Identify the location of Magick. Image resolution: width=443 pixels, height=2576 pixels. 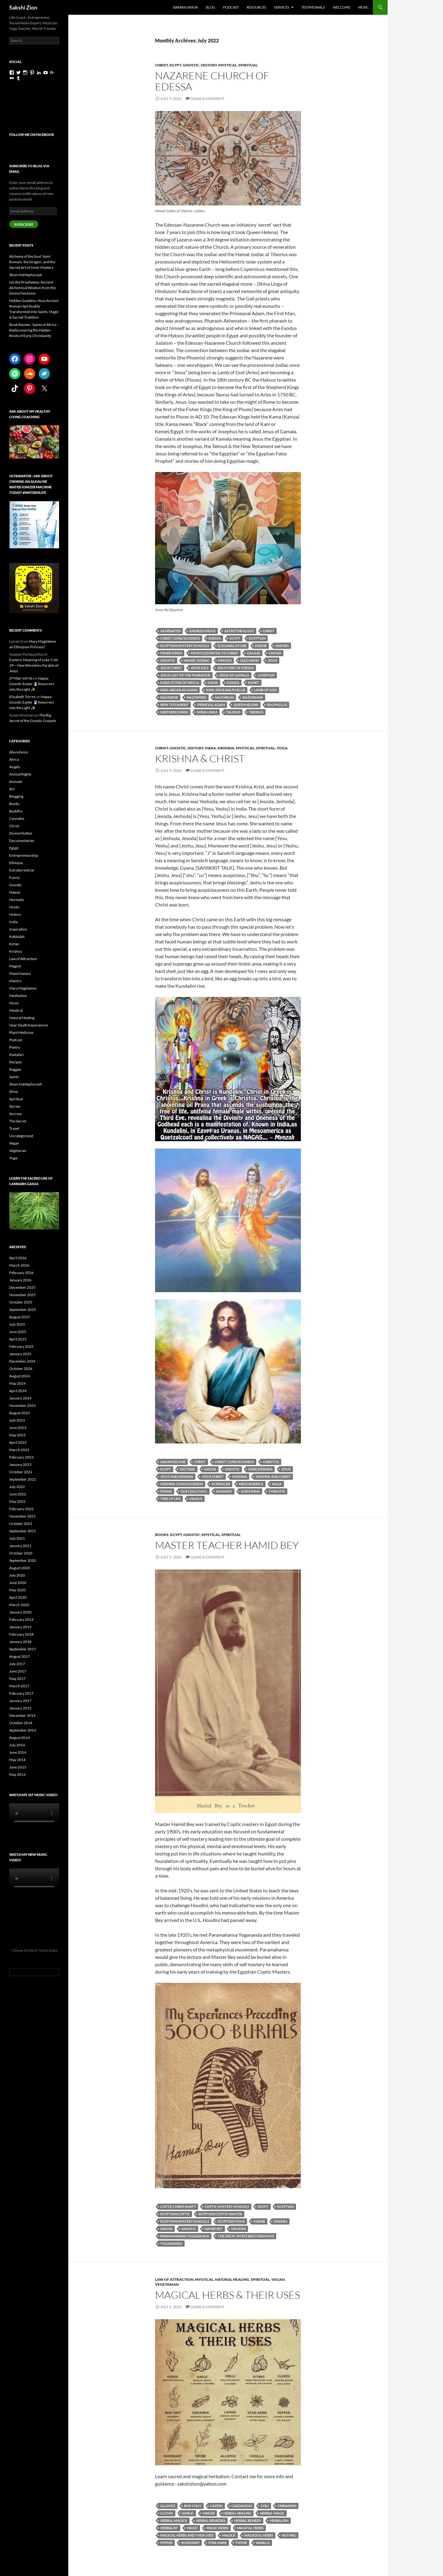
(15, 966).